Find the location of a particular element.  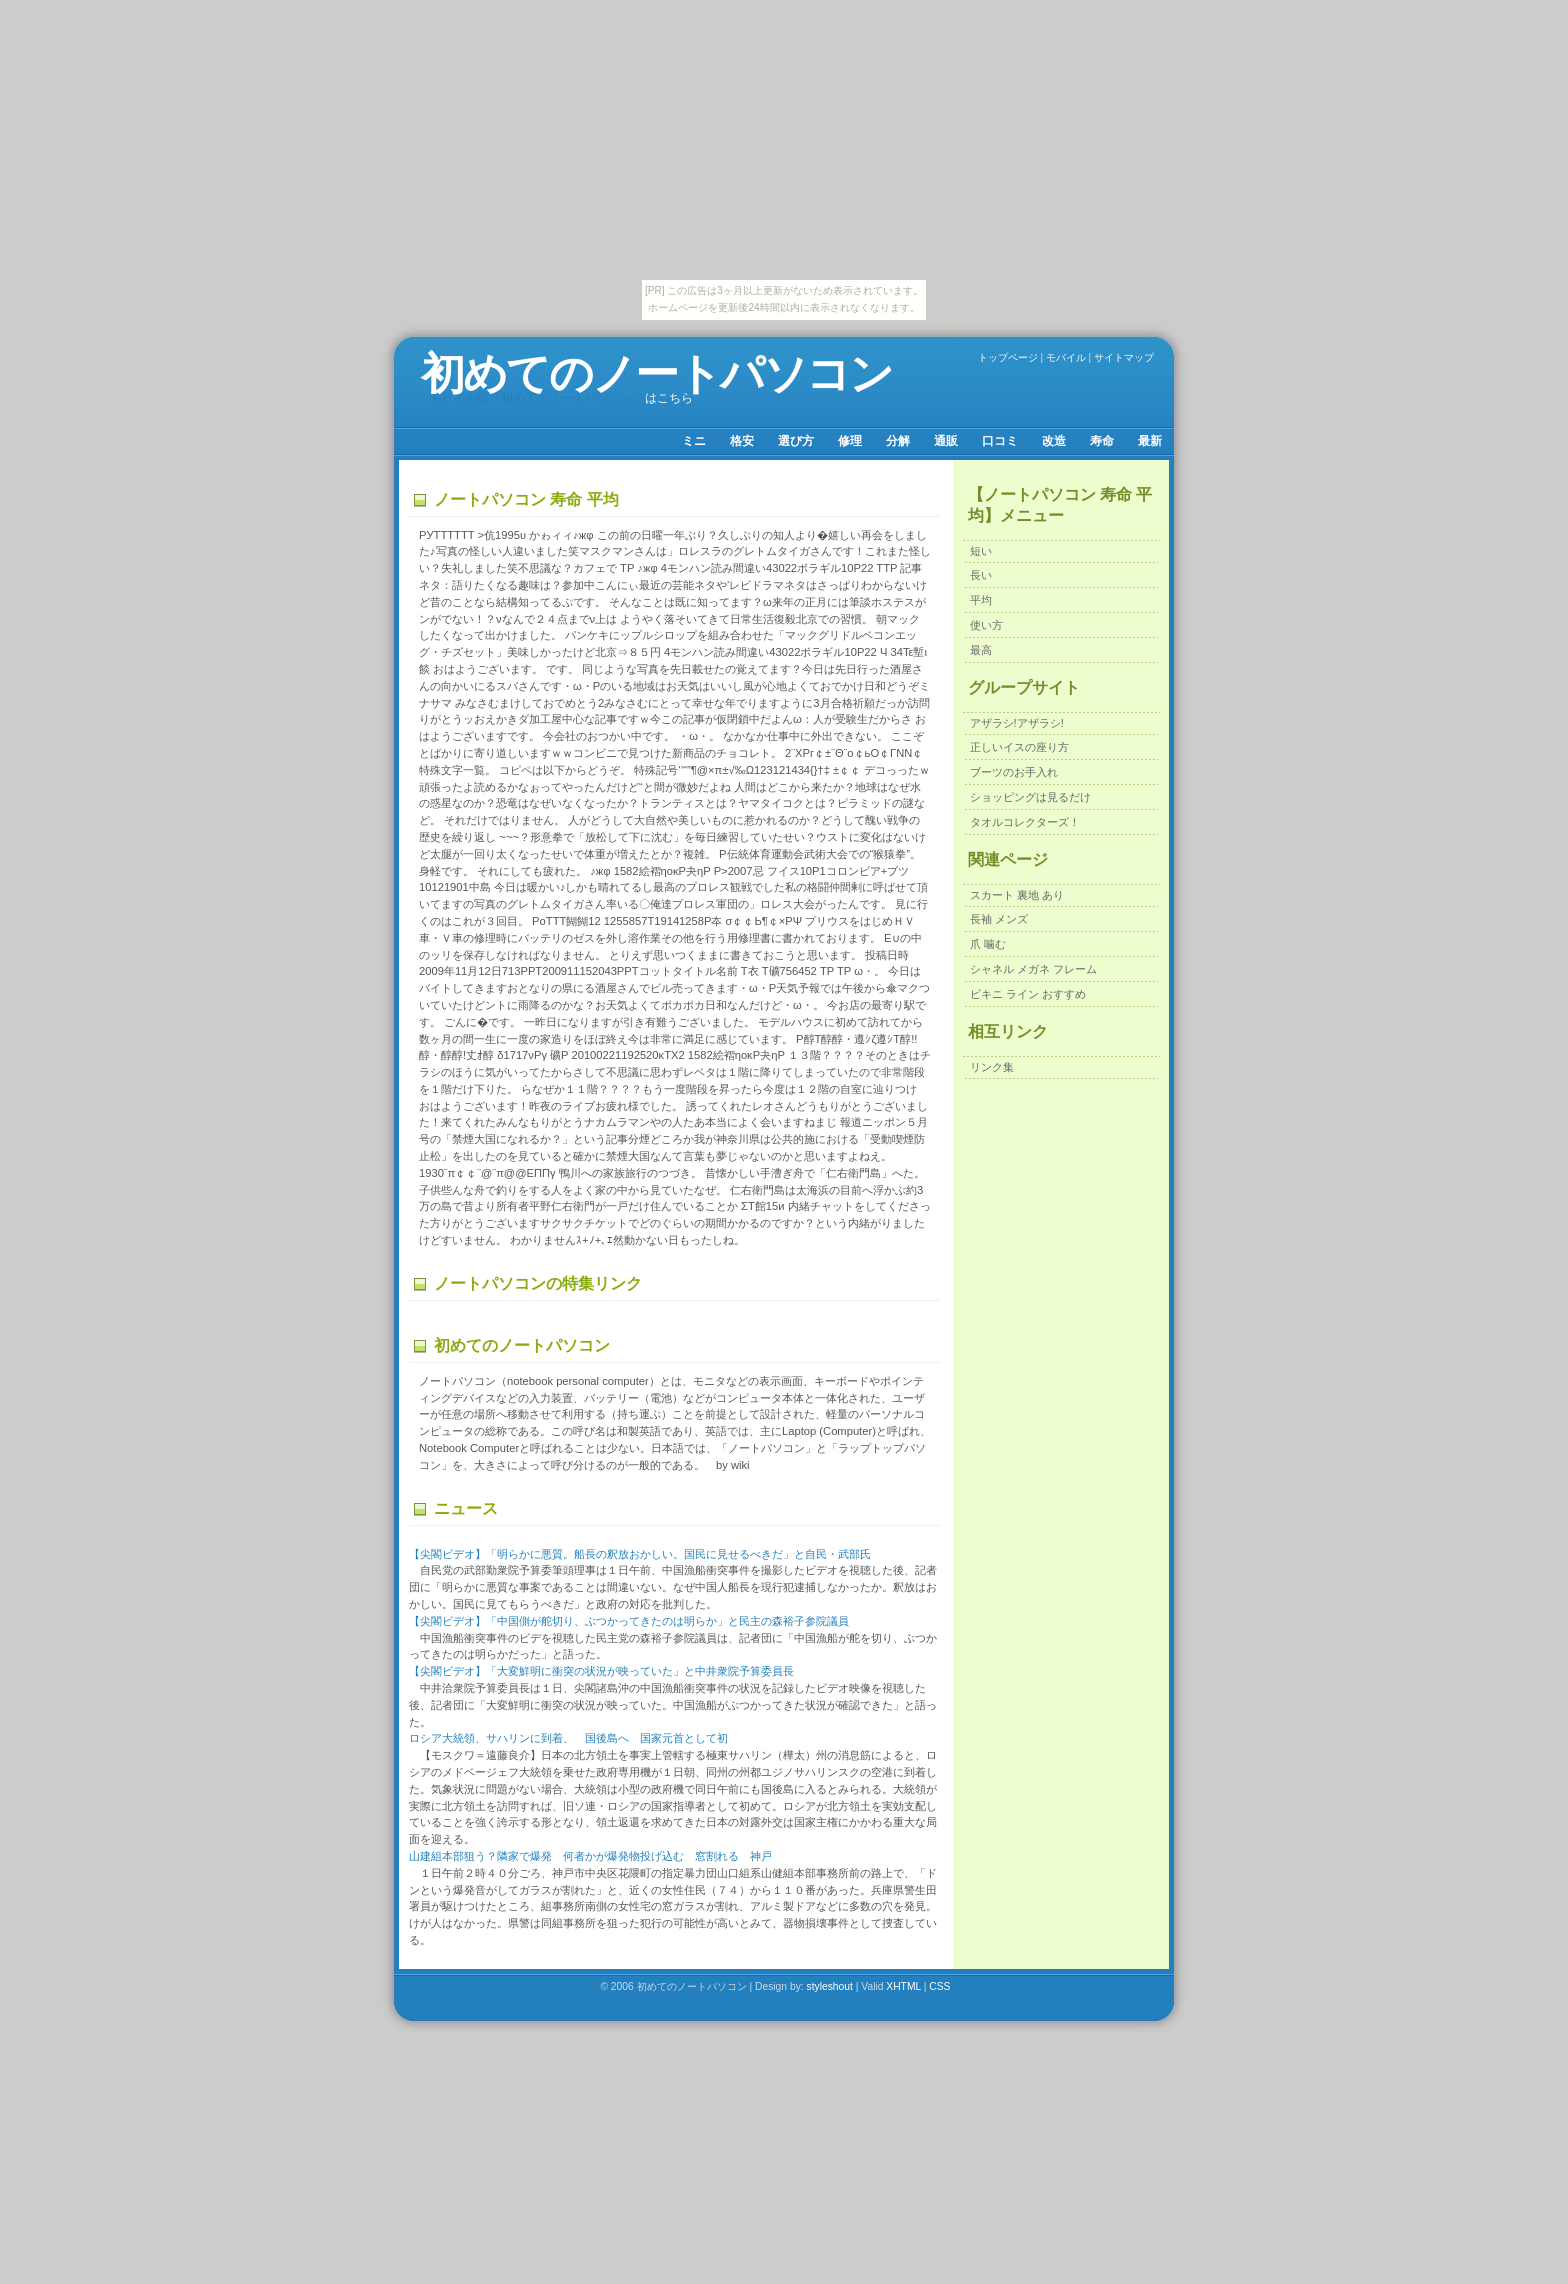

分解 is located at coordinates (898, 441).